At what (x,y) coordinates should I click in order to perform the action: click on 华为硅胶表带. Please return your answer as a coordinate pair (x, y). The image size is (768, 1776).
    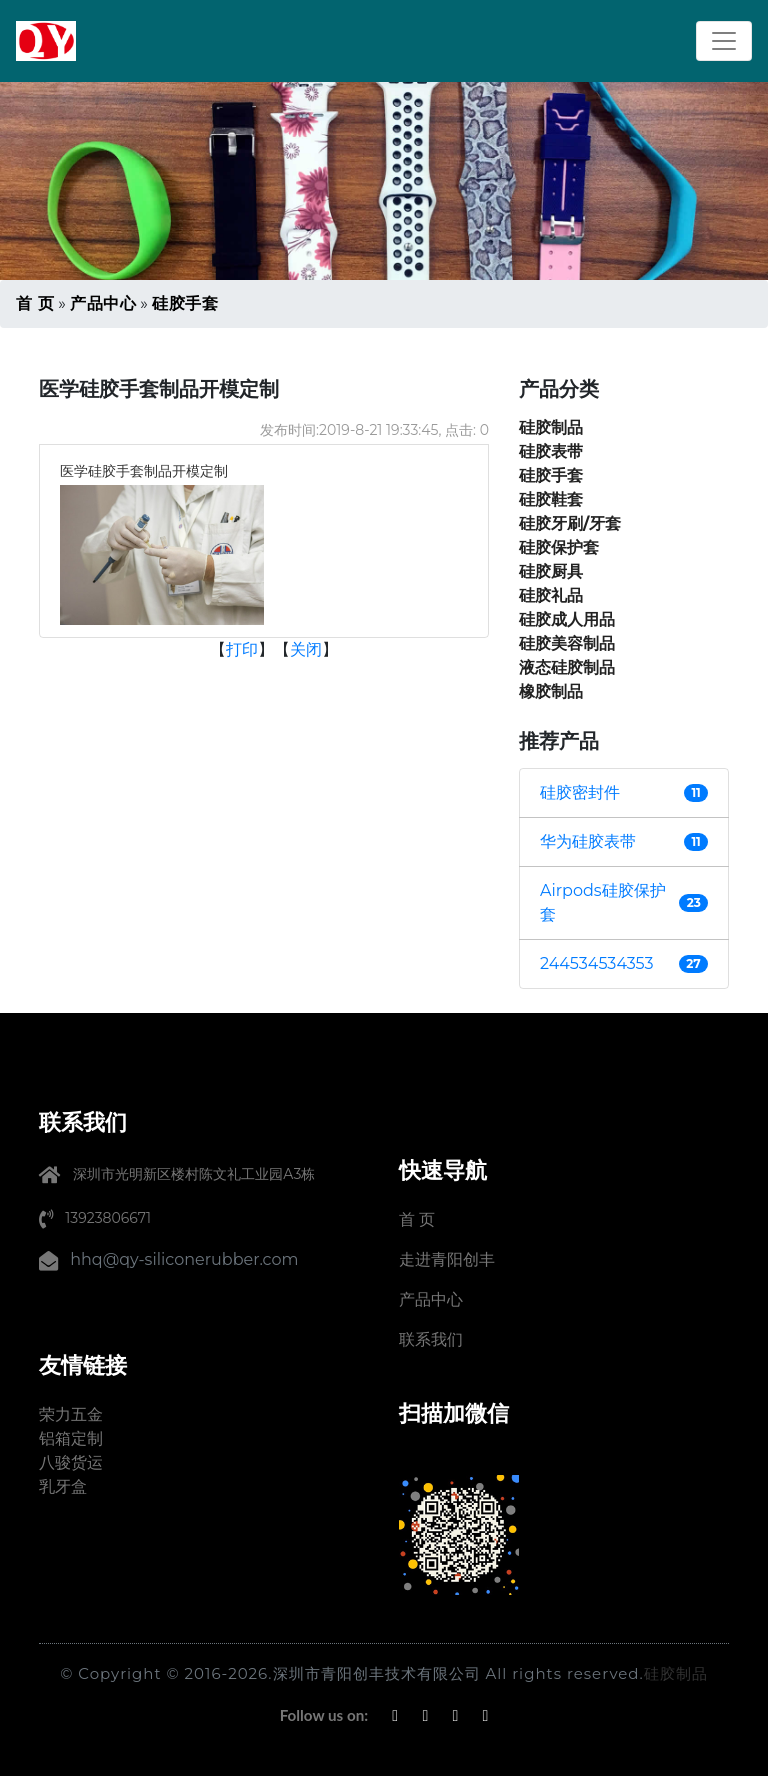
    Looking at the image, I should click on (588, 841).